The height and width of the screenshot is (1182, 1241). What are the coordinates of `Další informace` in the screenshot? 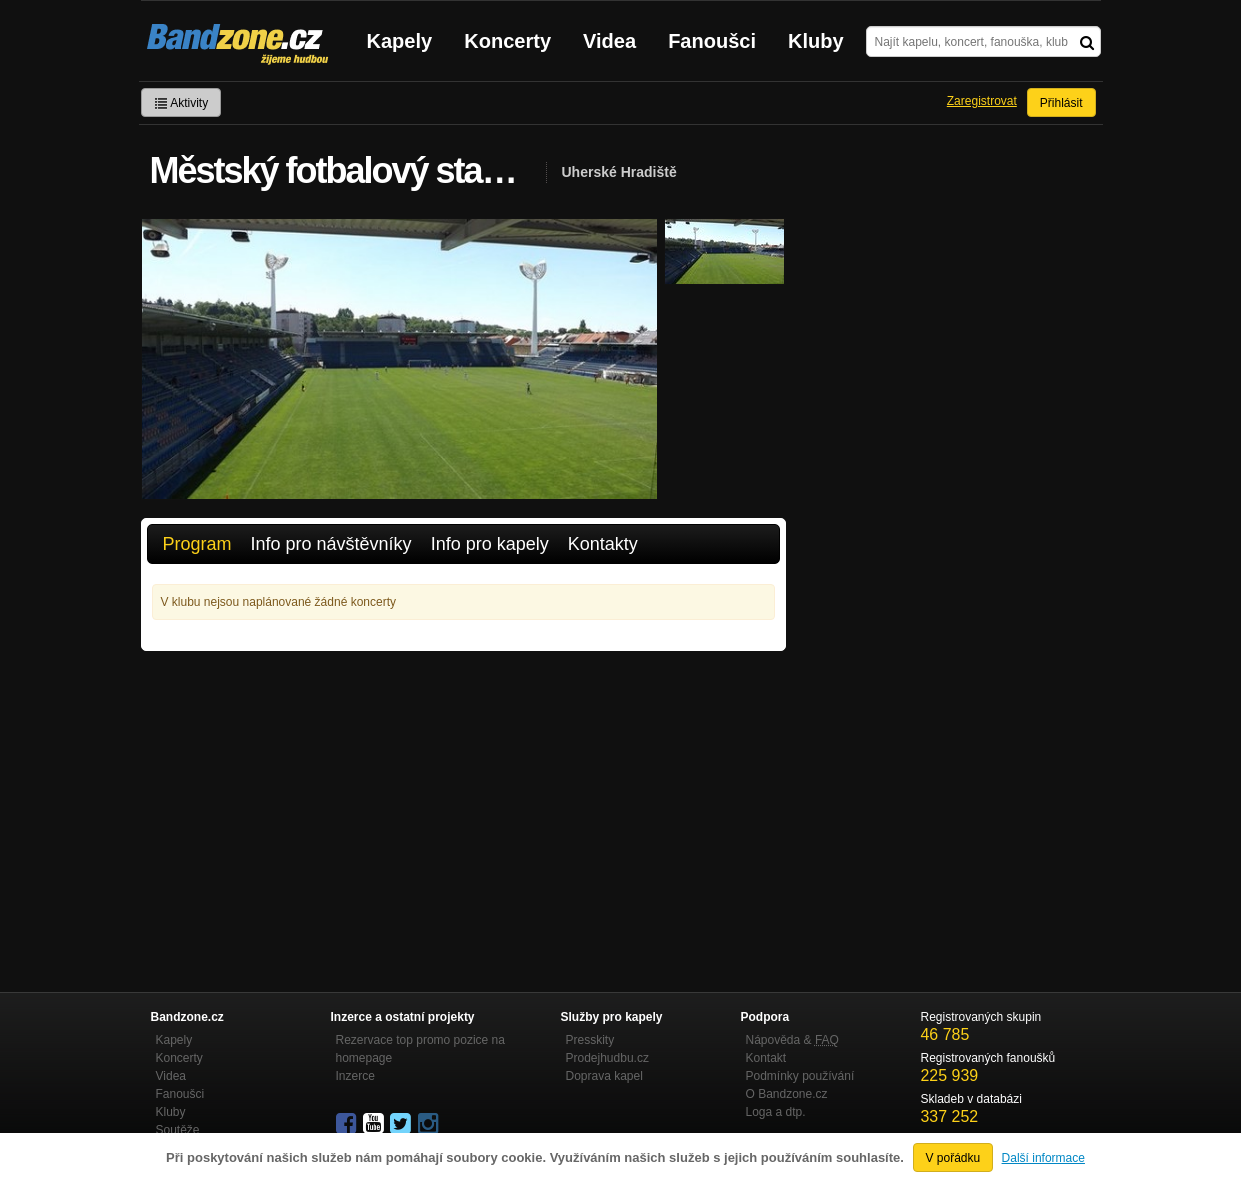 It's located at (1043, 1158).